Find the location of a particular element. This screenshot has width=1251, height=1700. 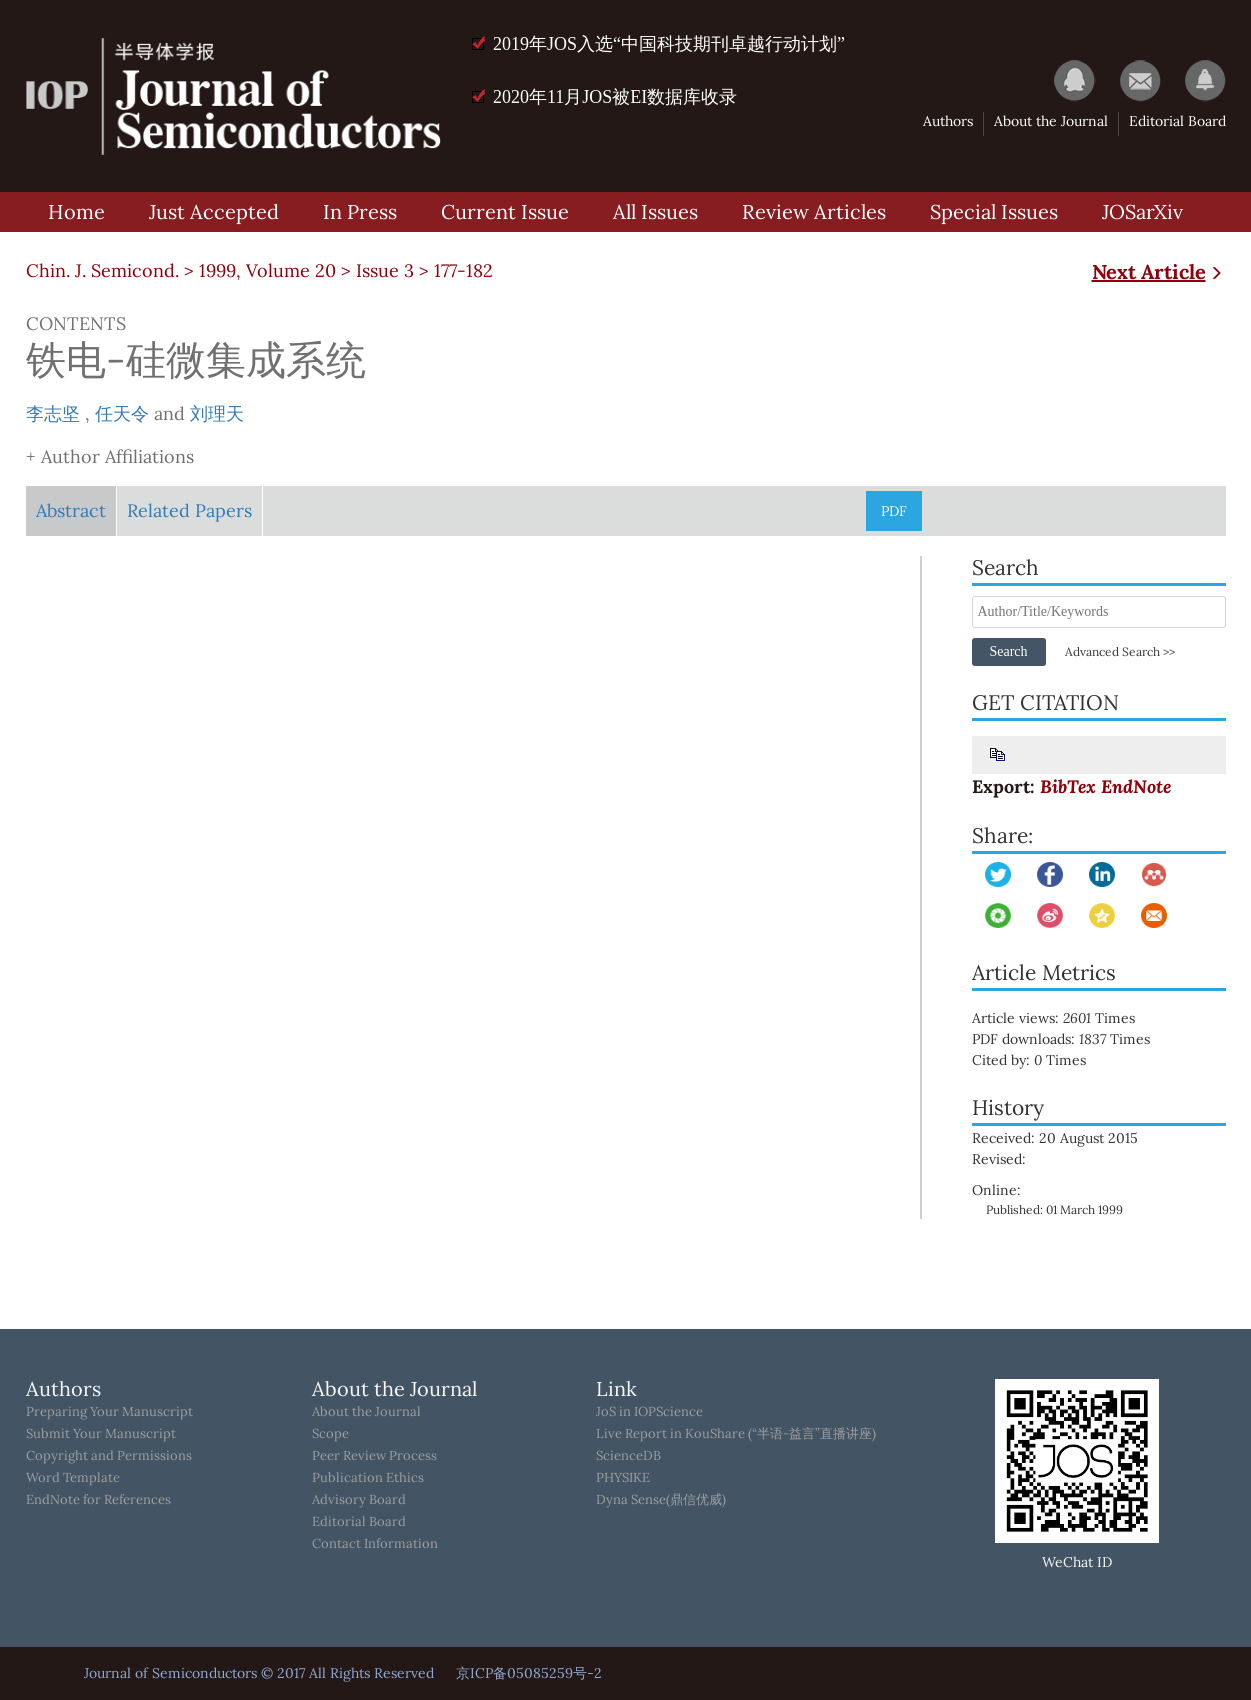

ScienceDB is located at coordinates (628, 1456).